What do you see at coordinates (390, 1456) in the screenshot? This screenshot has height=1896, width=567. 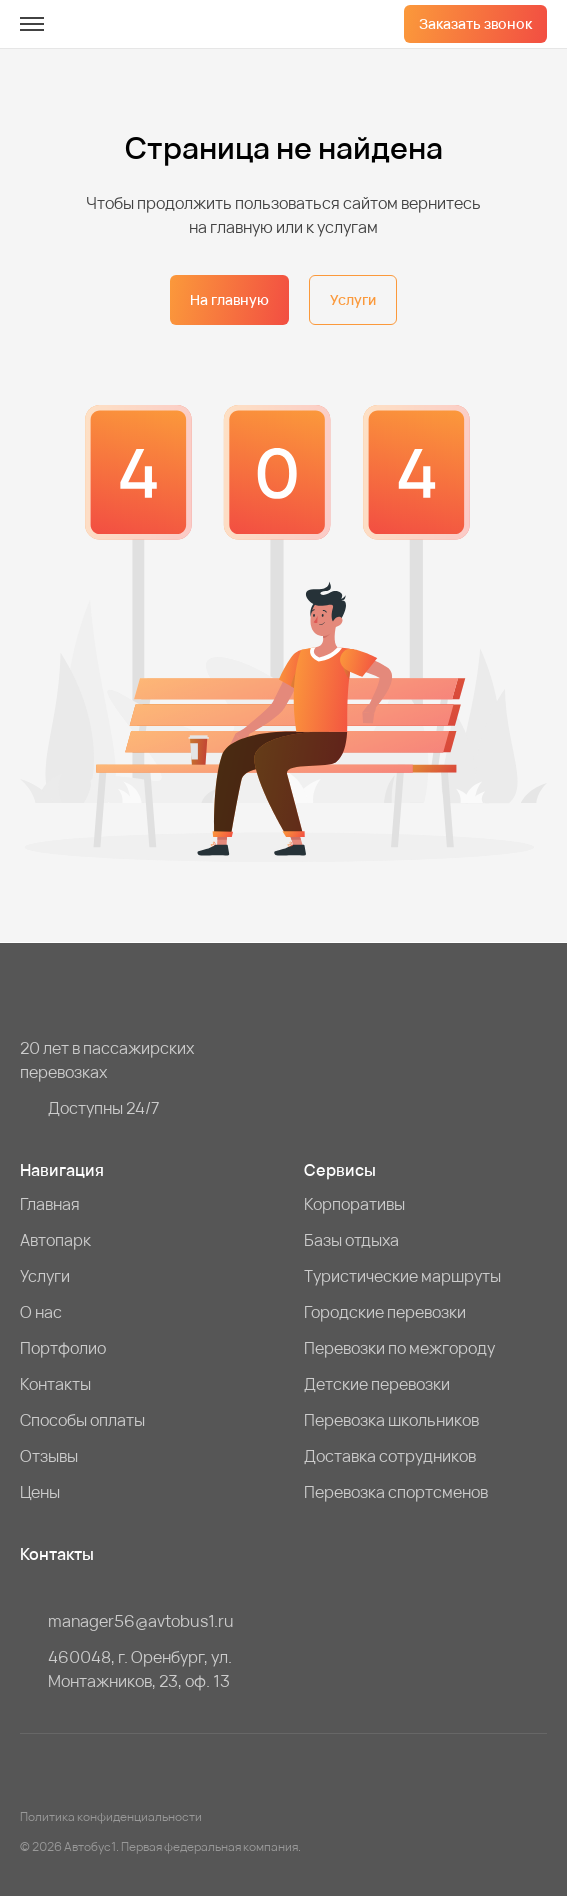 I see `Доставка сотрудников` at bounding box center [390, 1456].